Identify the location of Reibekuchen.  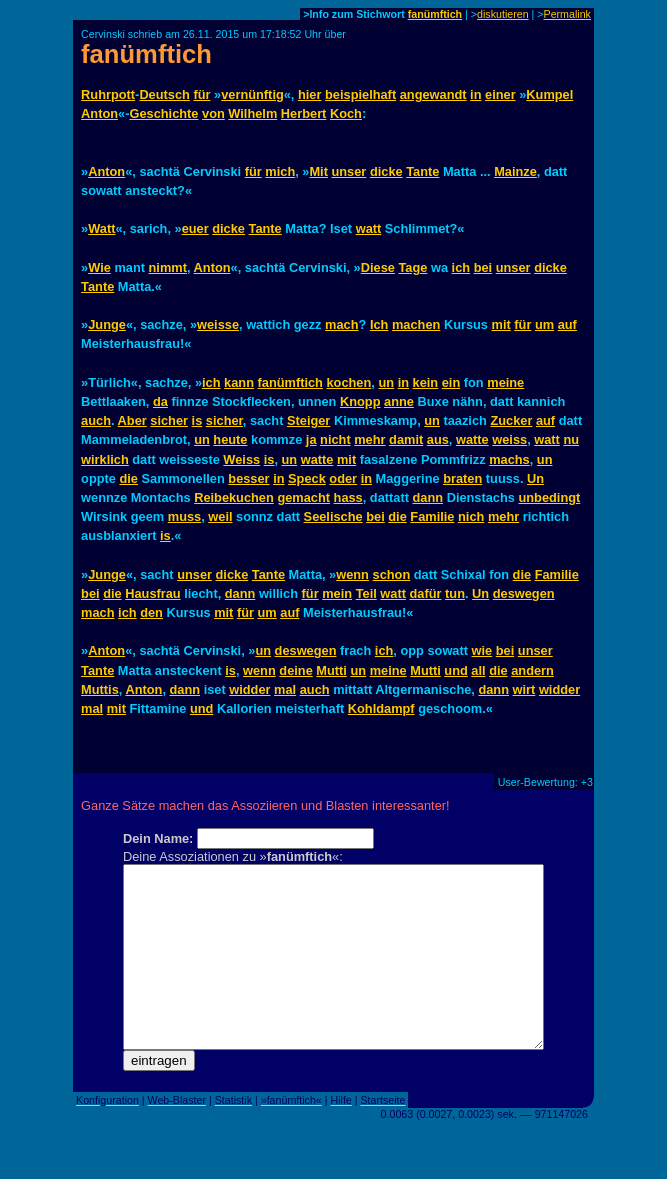
(234, 497).